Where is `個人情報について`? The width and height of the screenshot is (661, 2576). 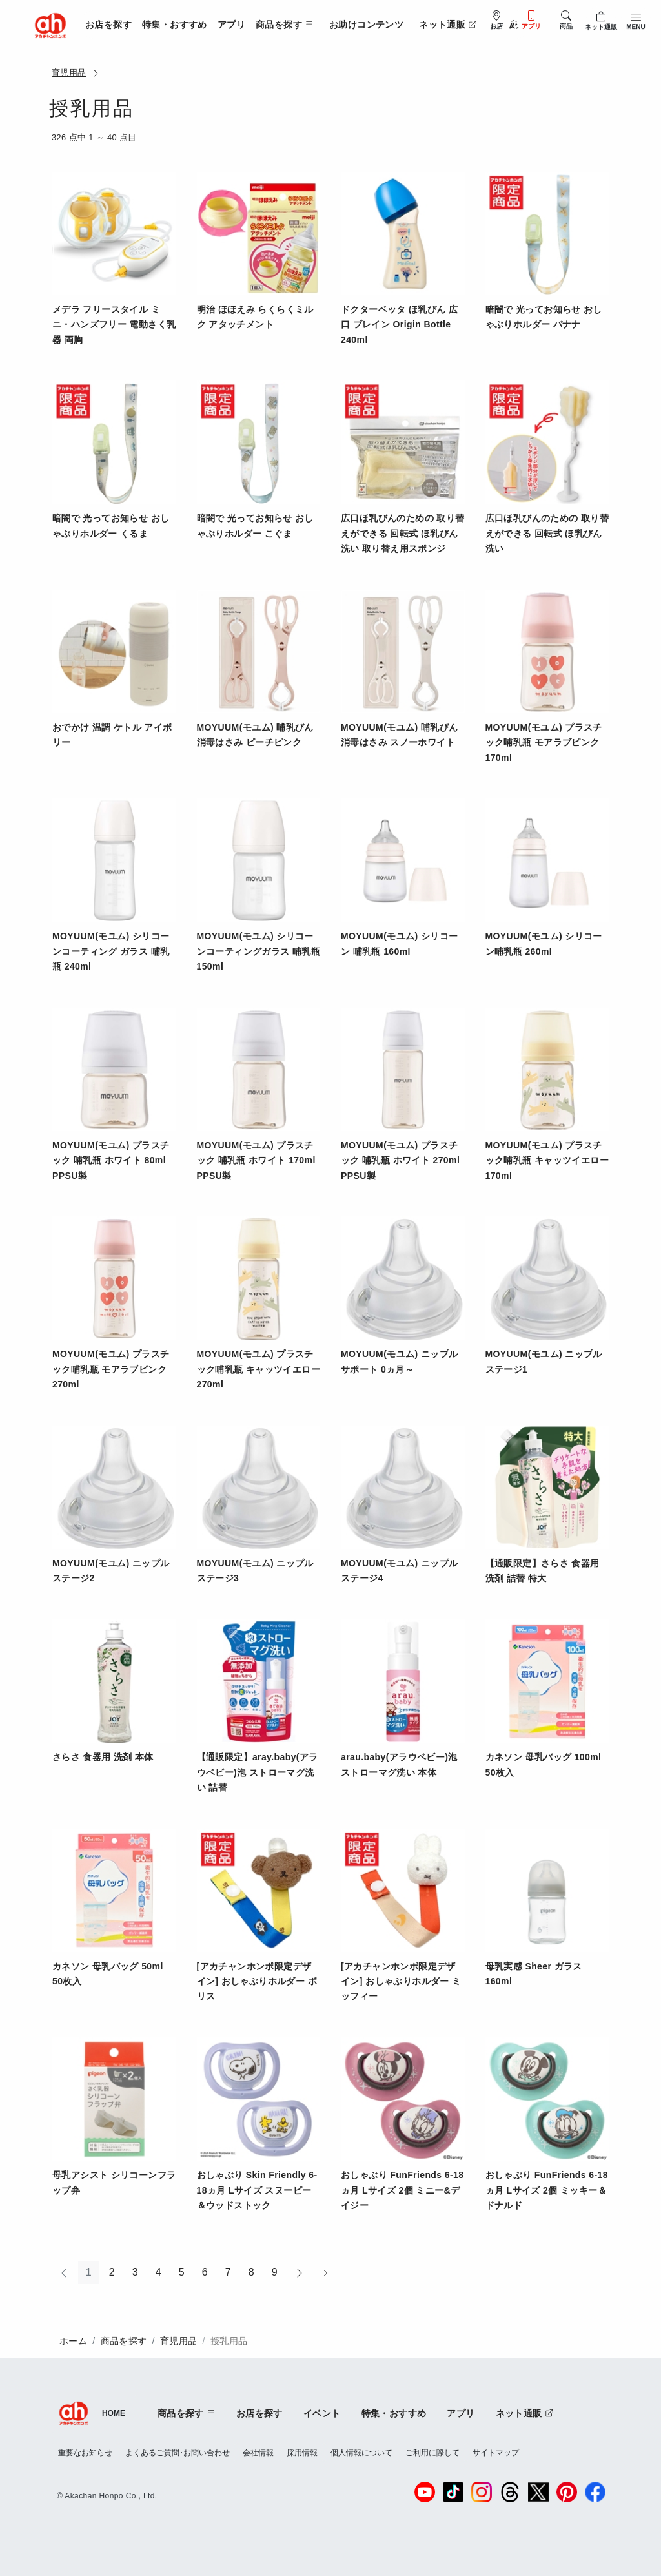 個人情報について is located at coordinates (361, 2452).